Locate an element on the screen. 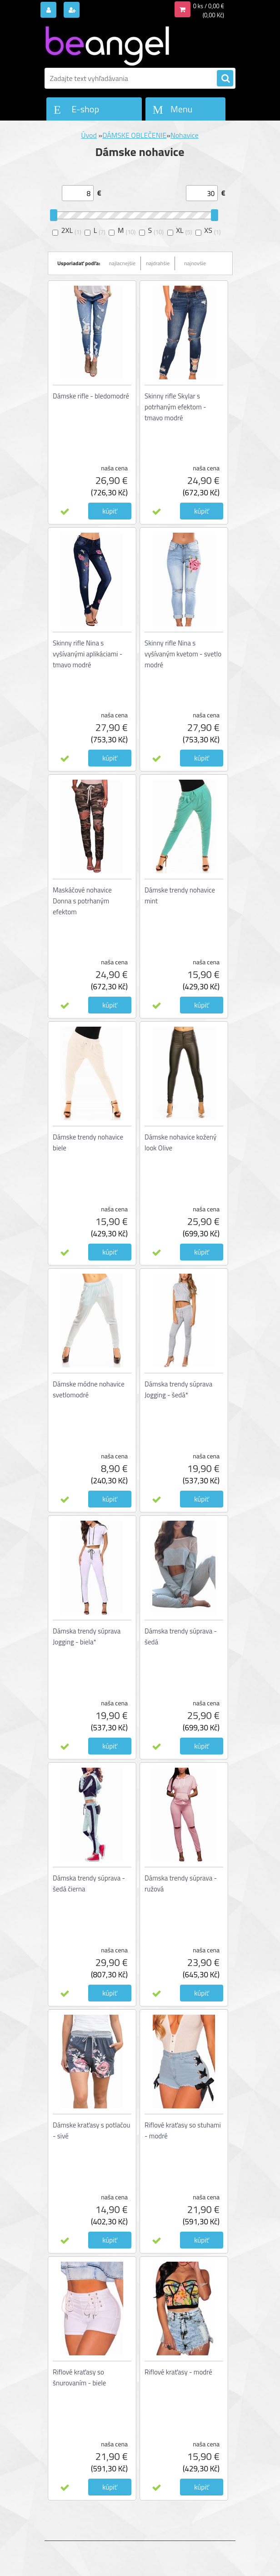 The image size is (280, 2576). Dámska trendy súprava - šedá is located at coordinates (181, 1636).